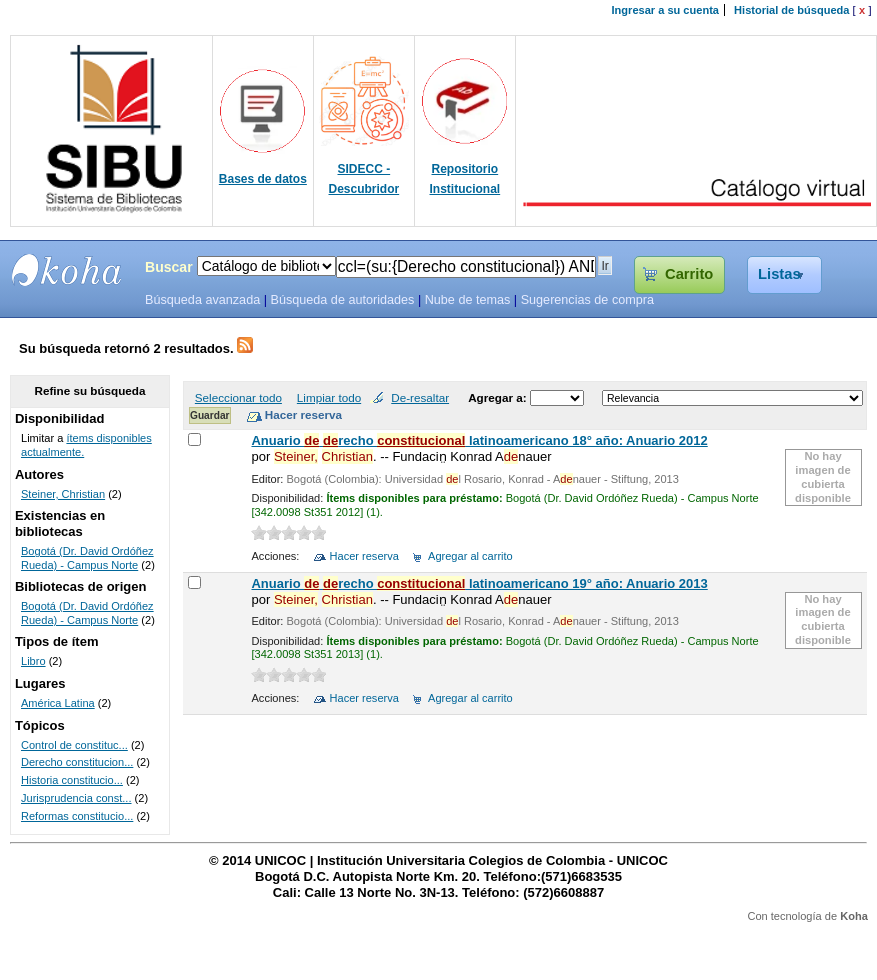  Describe the element at coordinates (791, 10) in the screenshot. I see `Historial de búsqueda` at that location.